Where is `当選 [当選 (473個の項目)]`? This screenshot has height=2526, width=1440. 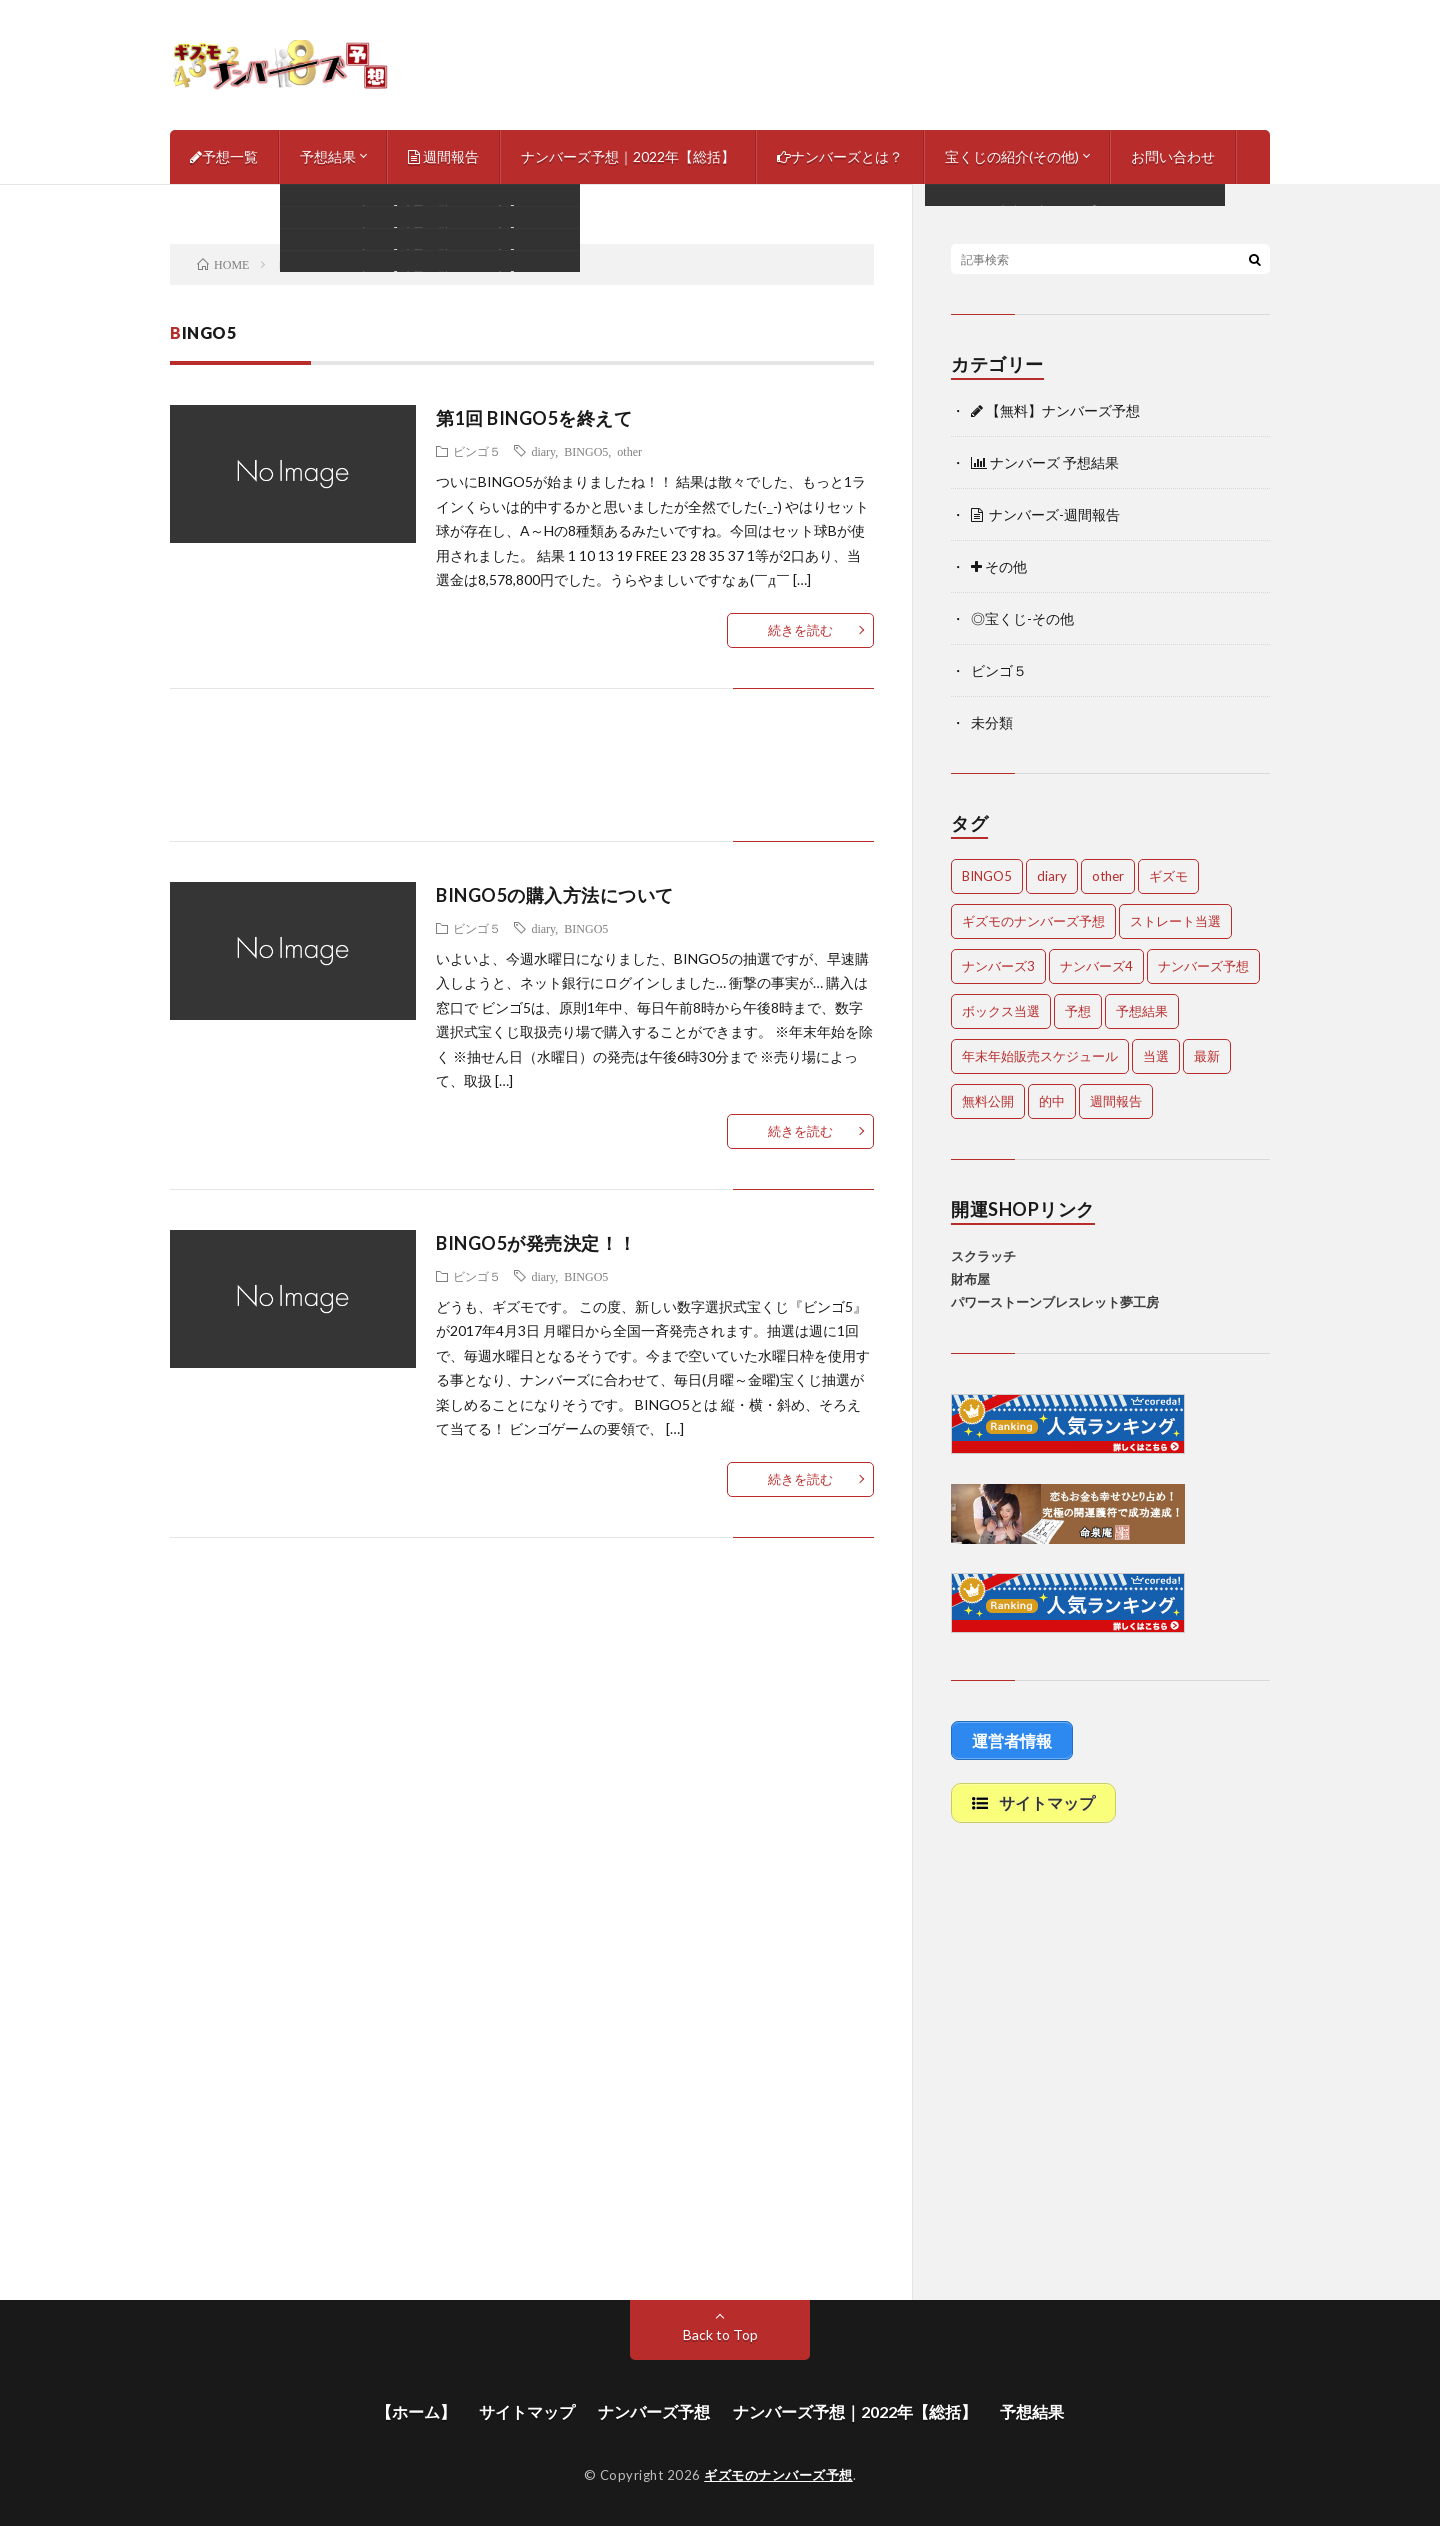
当選 [当選 (473個の項目)] is located at coordinates (1156, 1056).